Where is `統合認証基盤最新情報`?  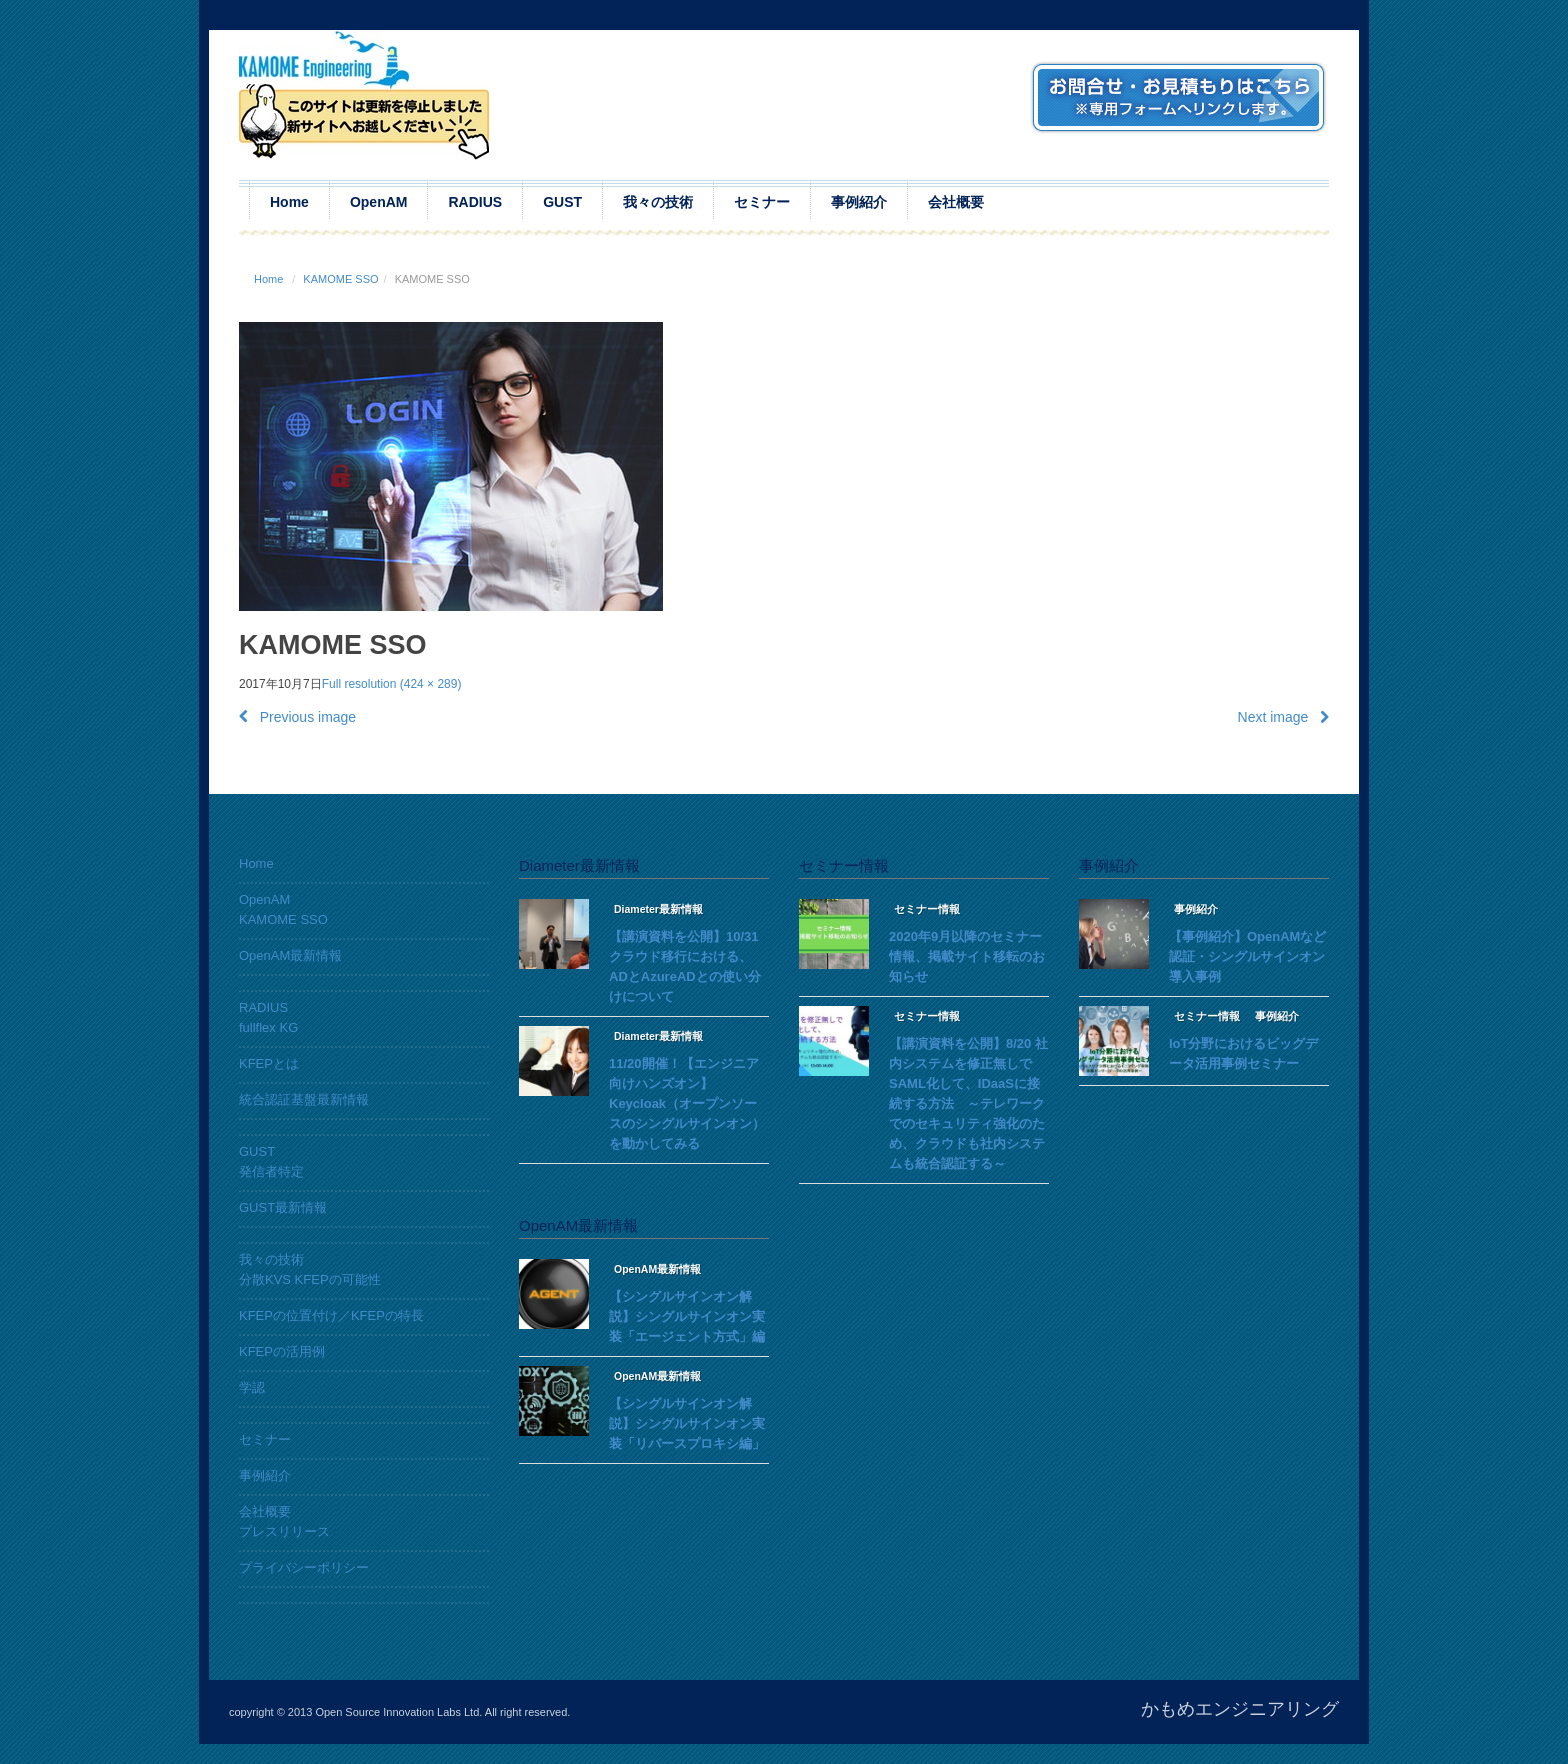
統合認証基盤最新情報 is located at coordinates (304, 1099).